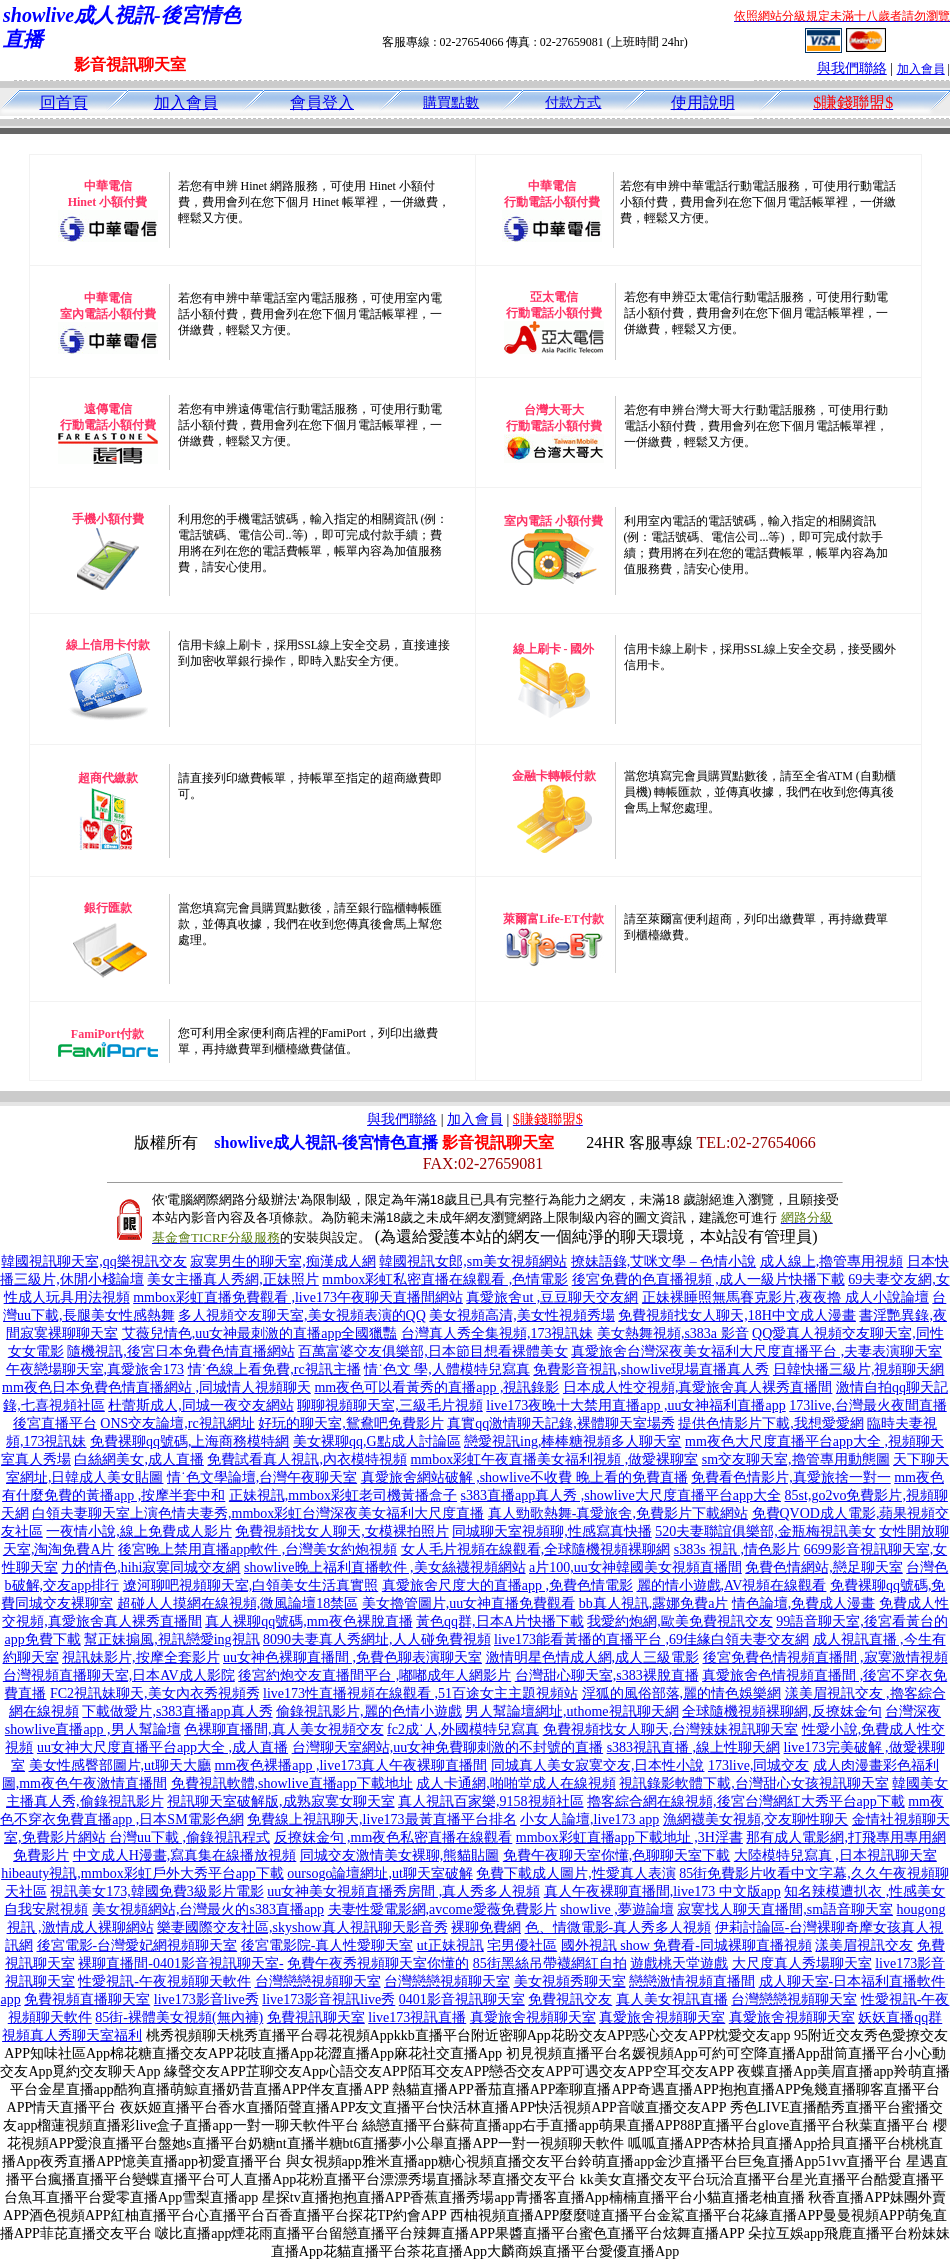 The height and width of the screenshot is (2261, 950). Describe the element at coordinates (708, 1279) in the screenshot. I see `後宮免費的色直播視頻 ,成人一級片快播下載` at that location.